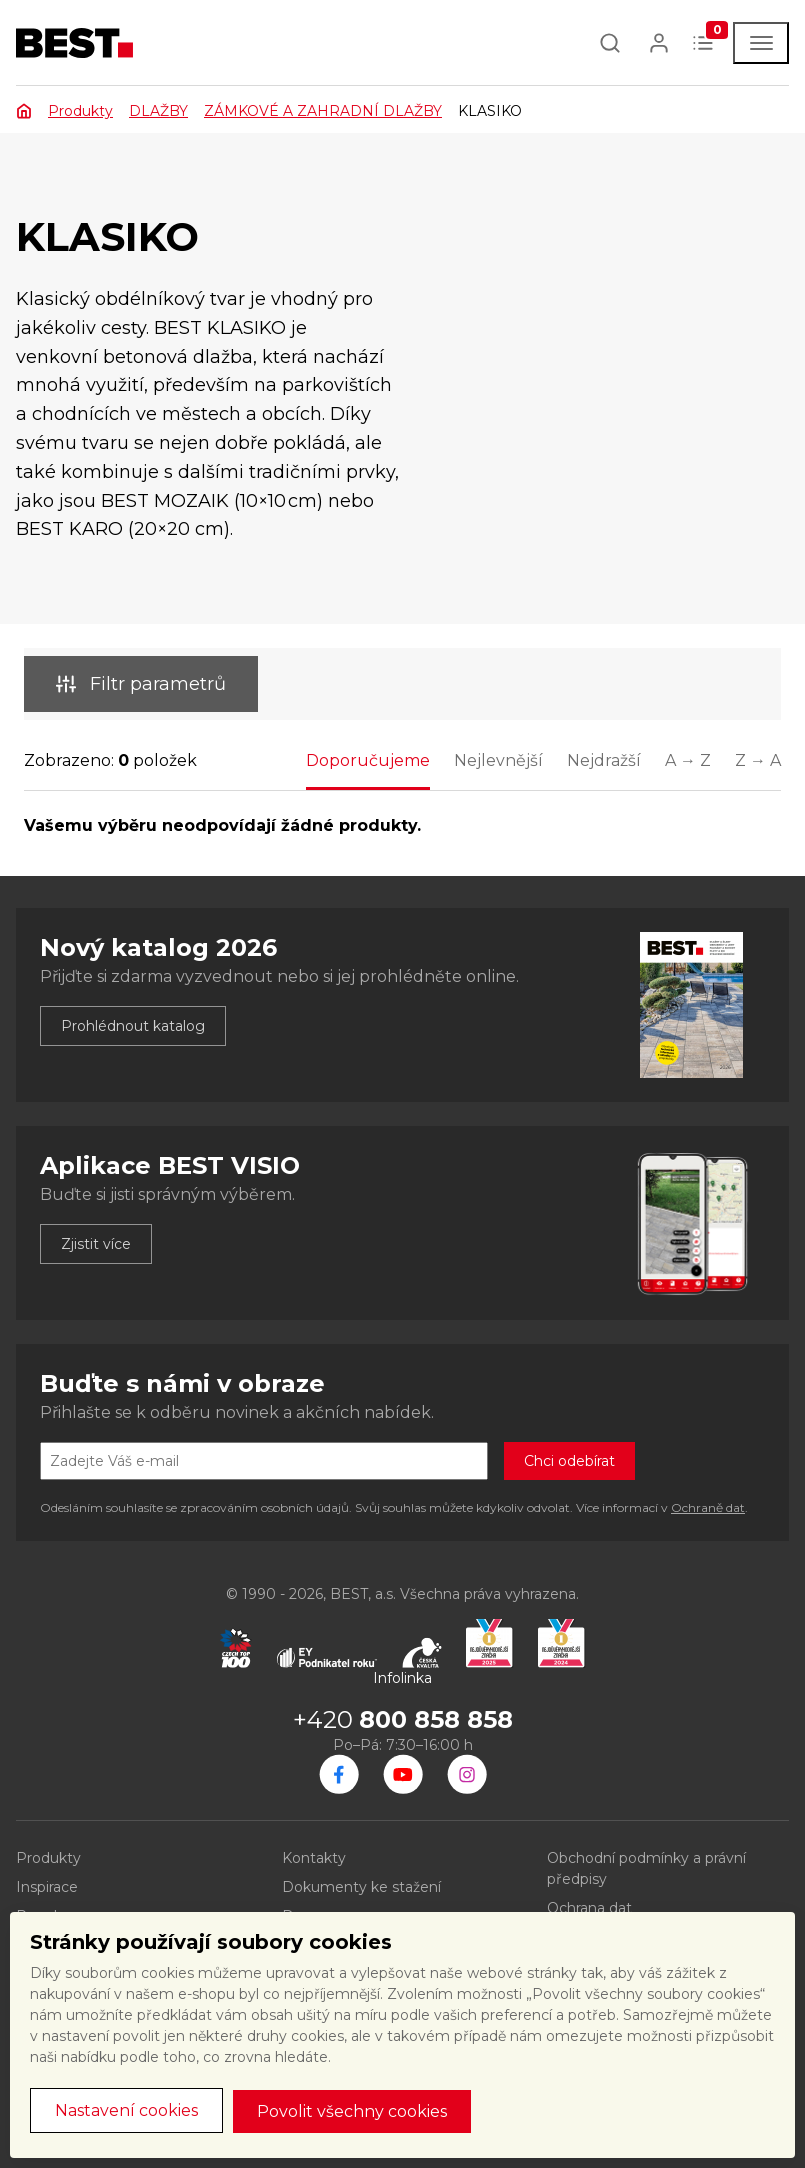 This screenshot has width=805, height=2168. Describe the element at coordinates (708, 1507) in the screenshot. I see `Ochraně dat` at that location.